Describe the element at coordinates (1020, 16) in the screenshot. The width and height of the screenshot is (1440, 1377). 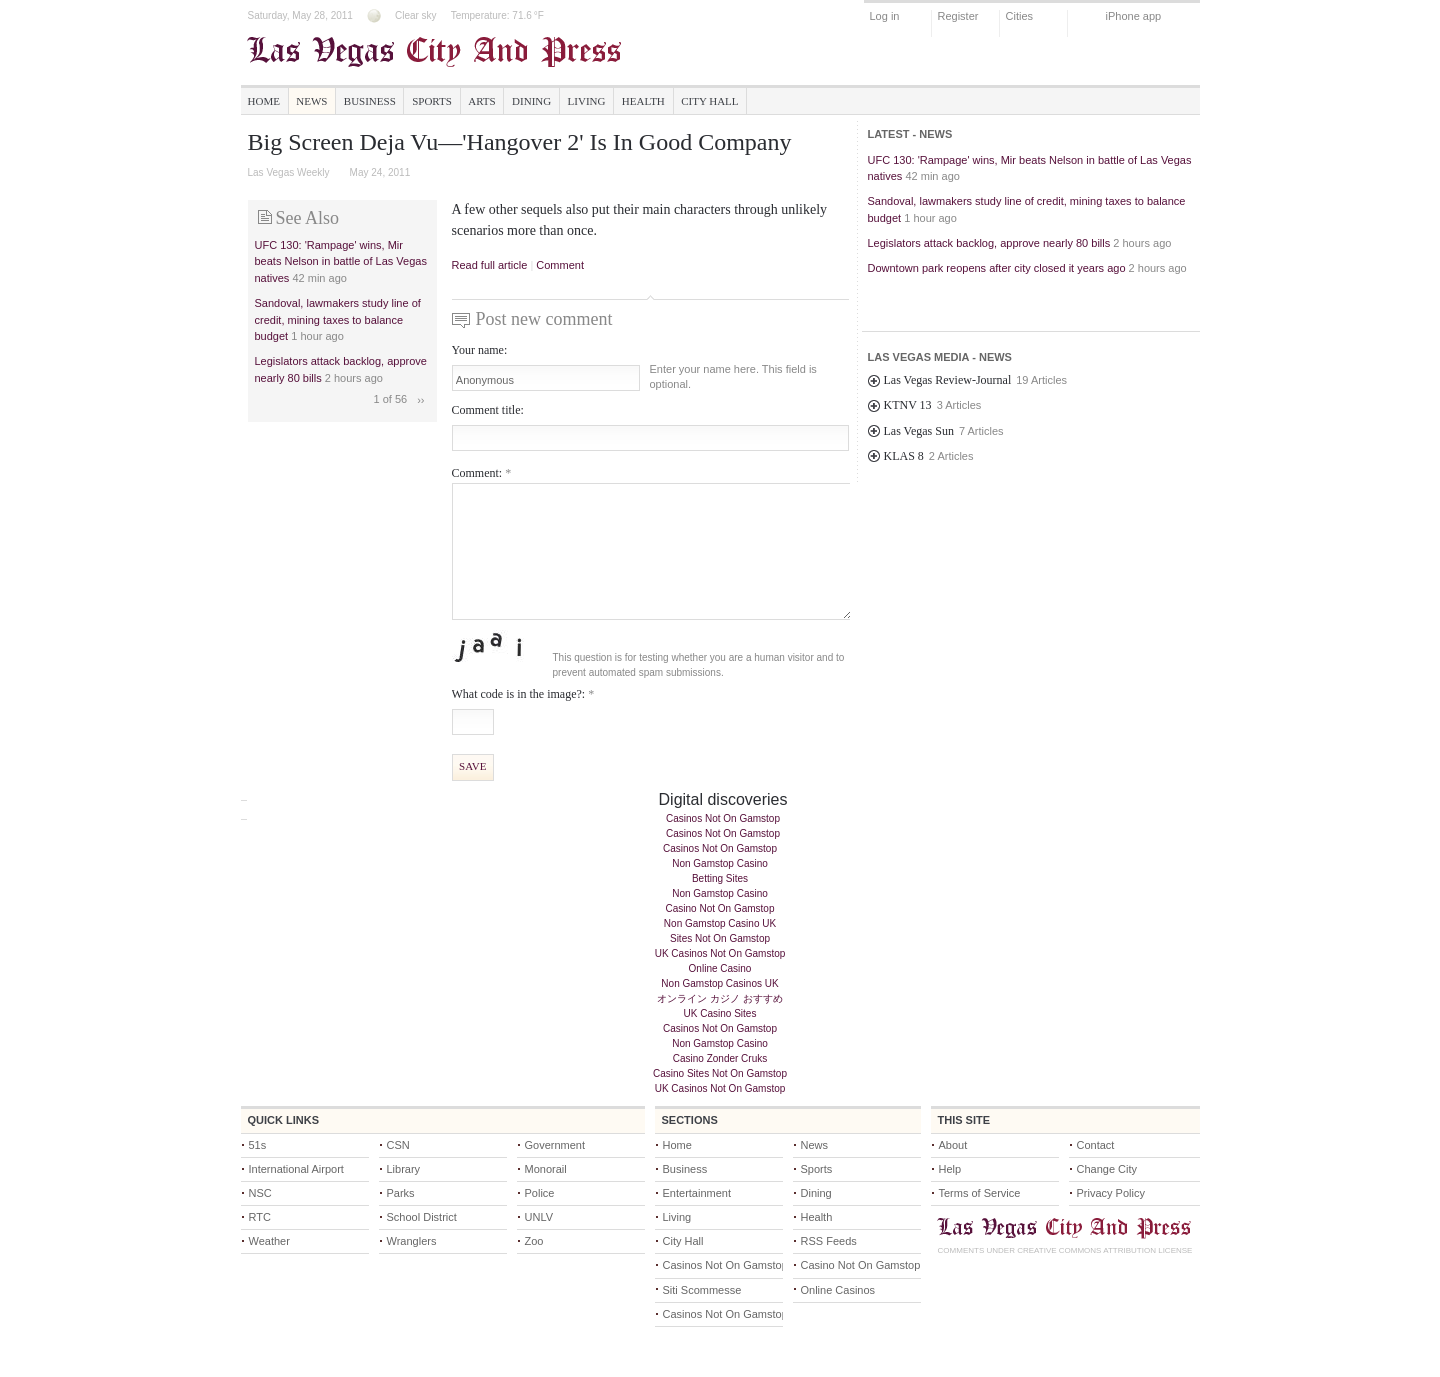
I see `Cities` at that location.